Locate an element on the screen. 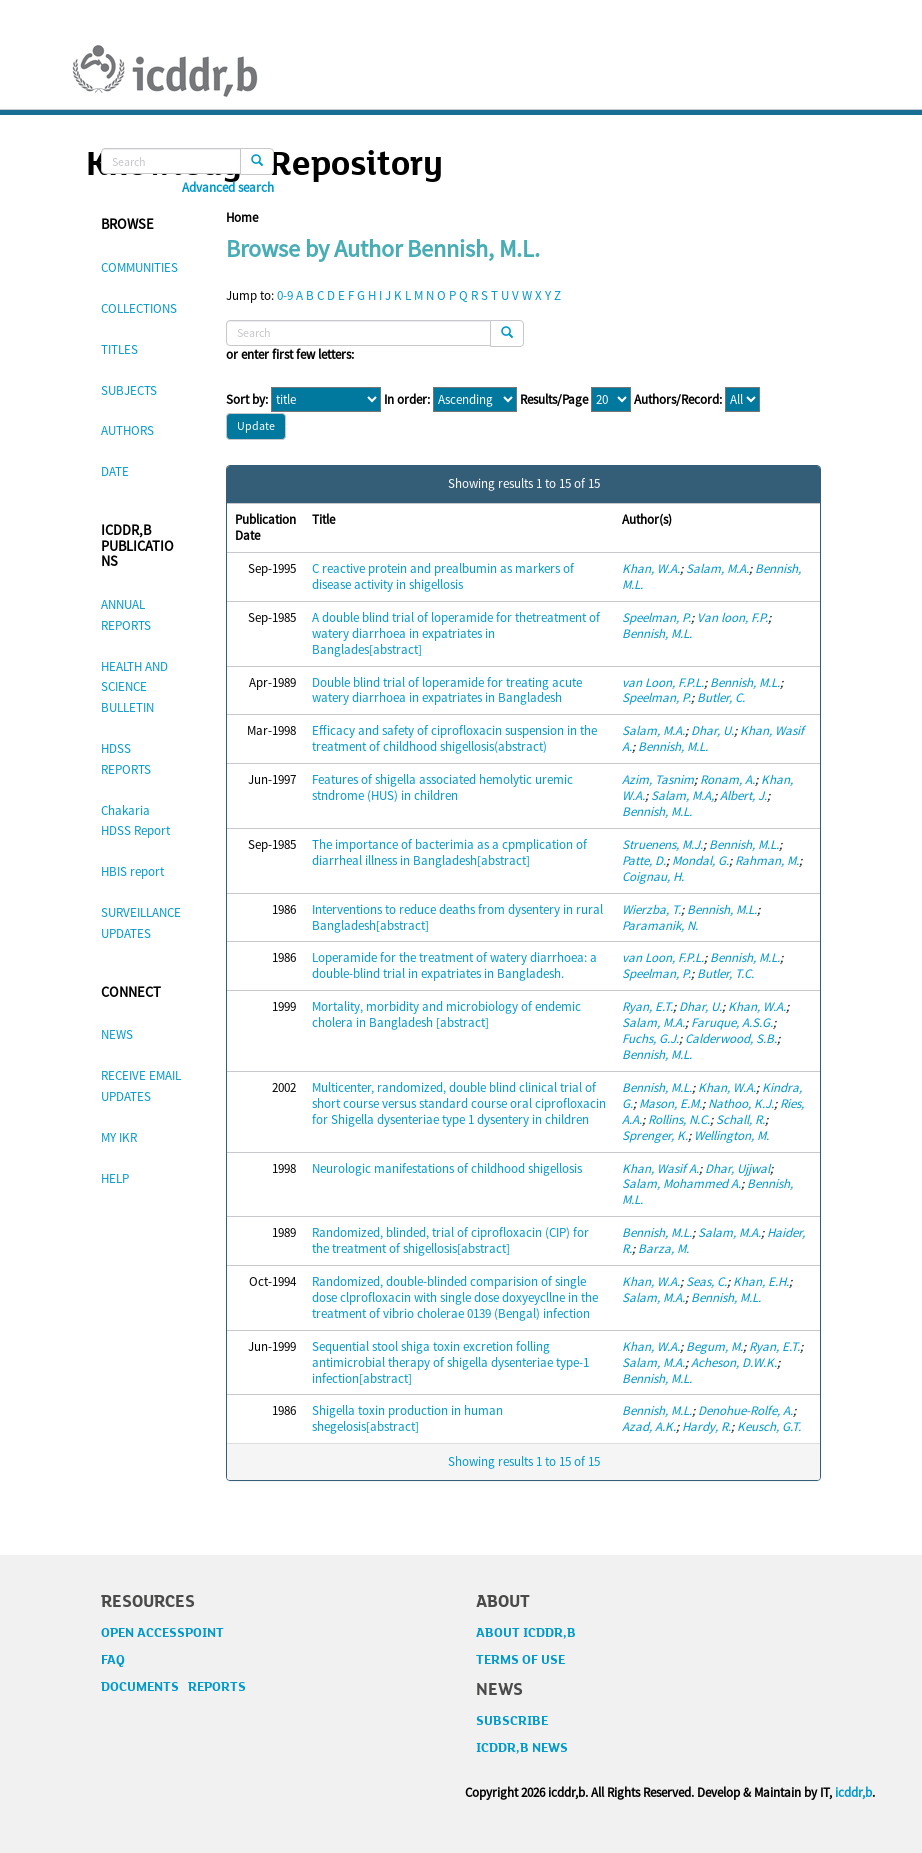 The width and height of the screenshot is (922, 1853). In order: is located at coordinates (407, 400).